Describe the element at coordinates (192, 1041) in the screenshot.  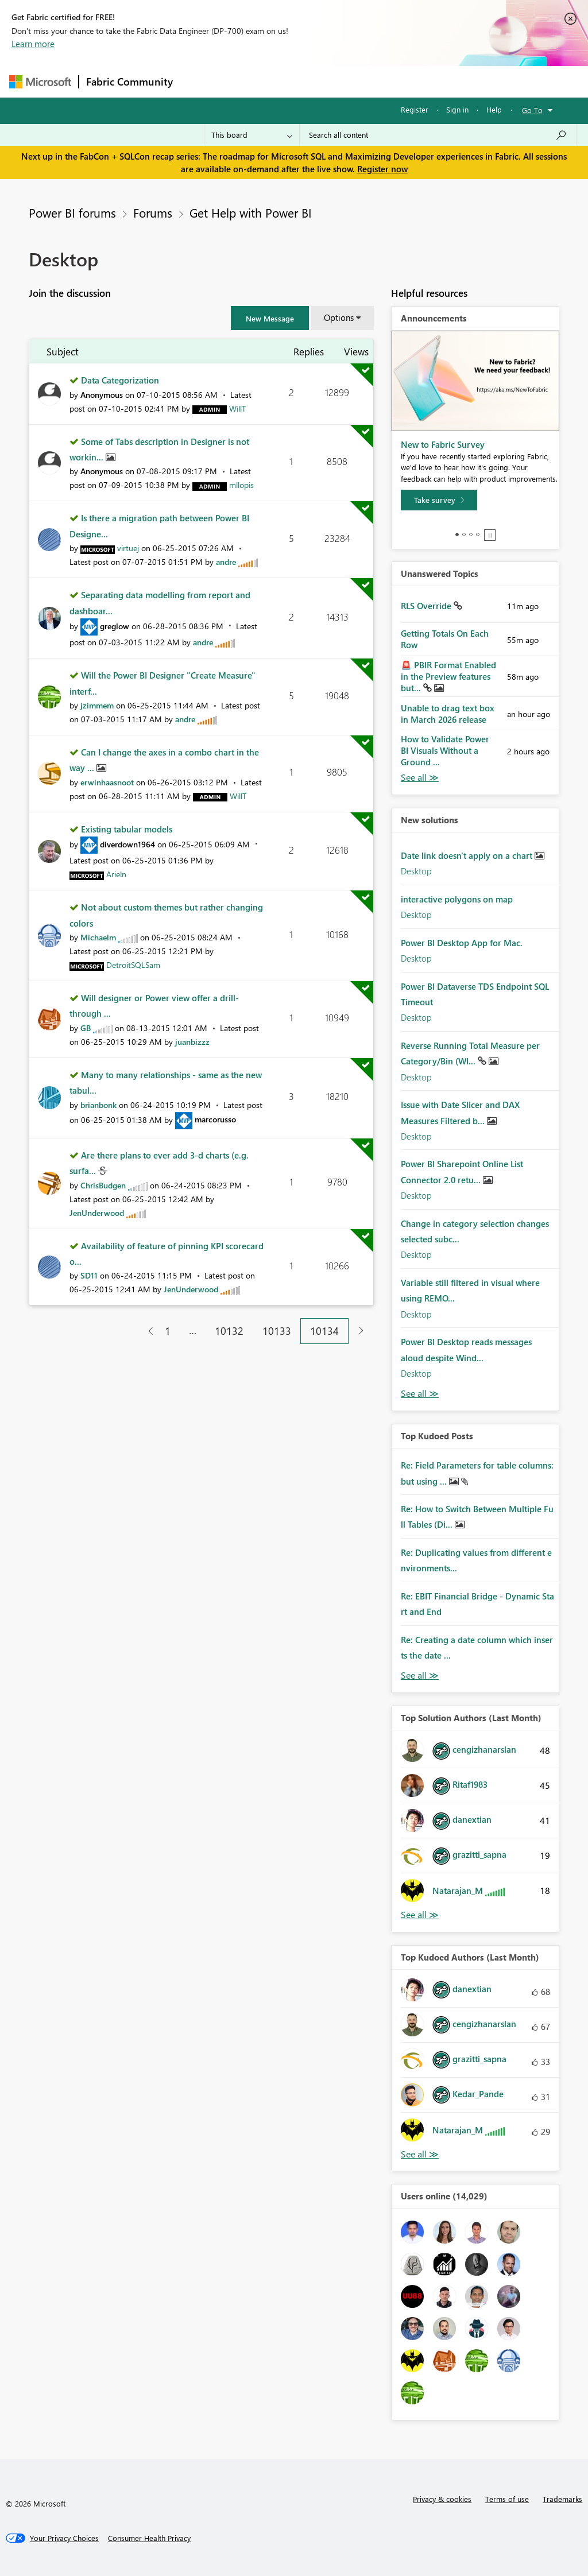
I see `[View Profile of juanbizzz]` at that location.